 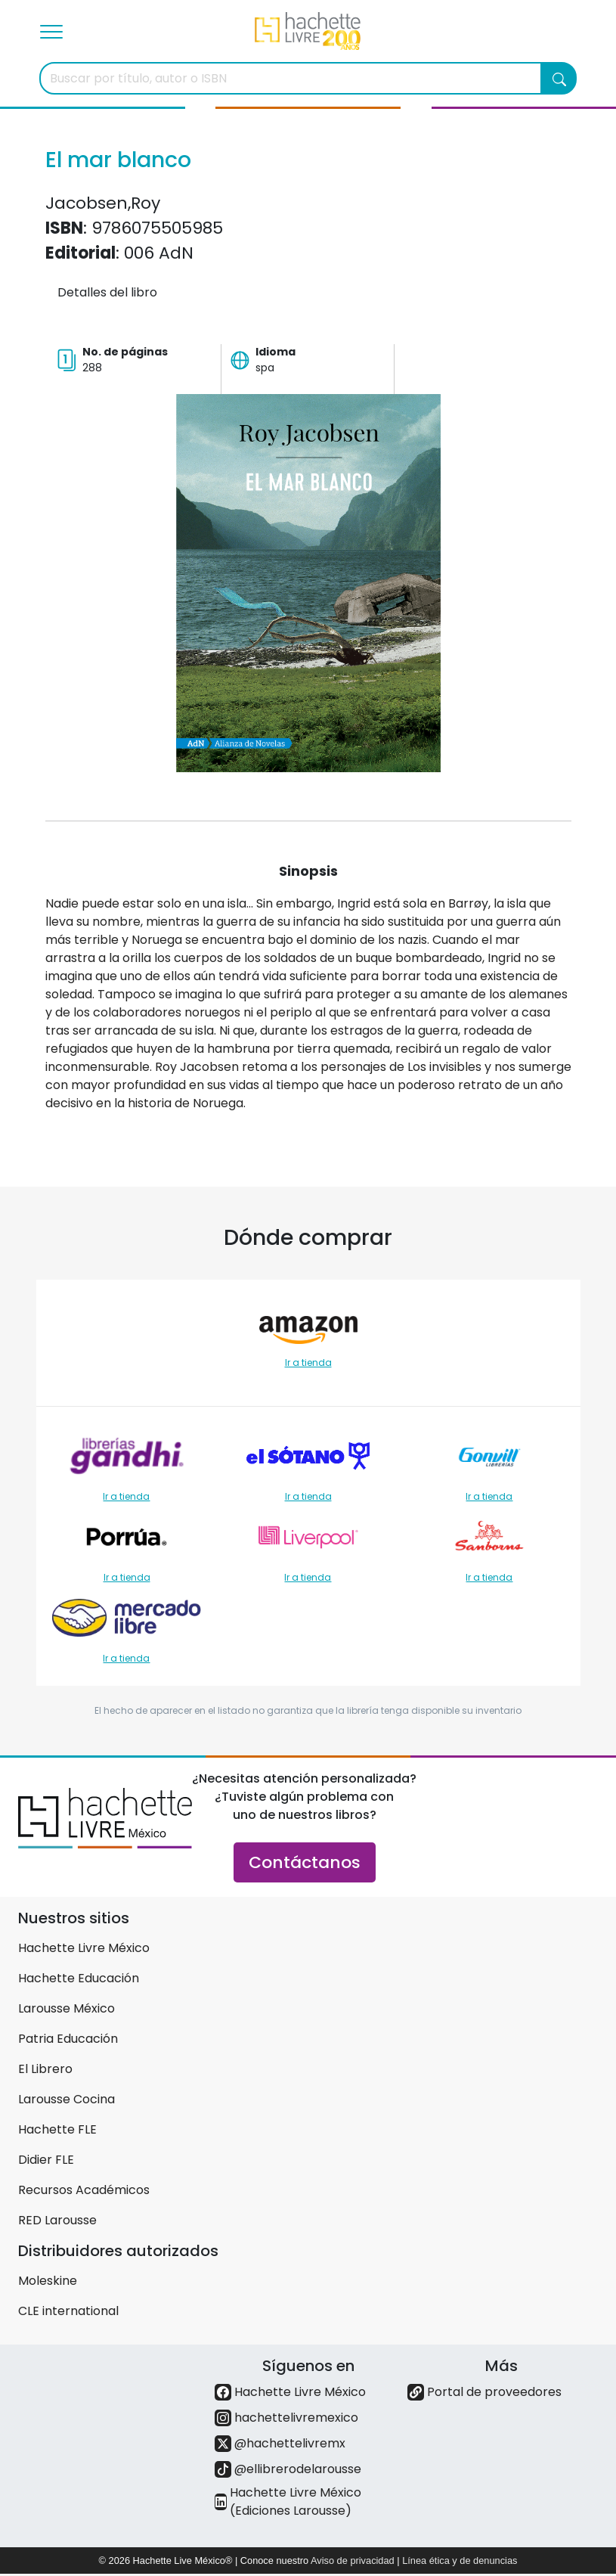 I want to click on Didier FLE, so click(x=46, y=2159).